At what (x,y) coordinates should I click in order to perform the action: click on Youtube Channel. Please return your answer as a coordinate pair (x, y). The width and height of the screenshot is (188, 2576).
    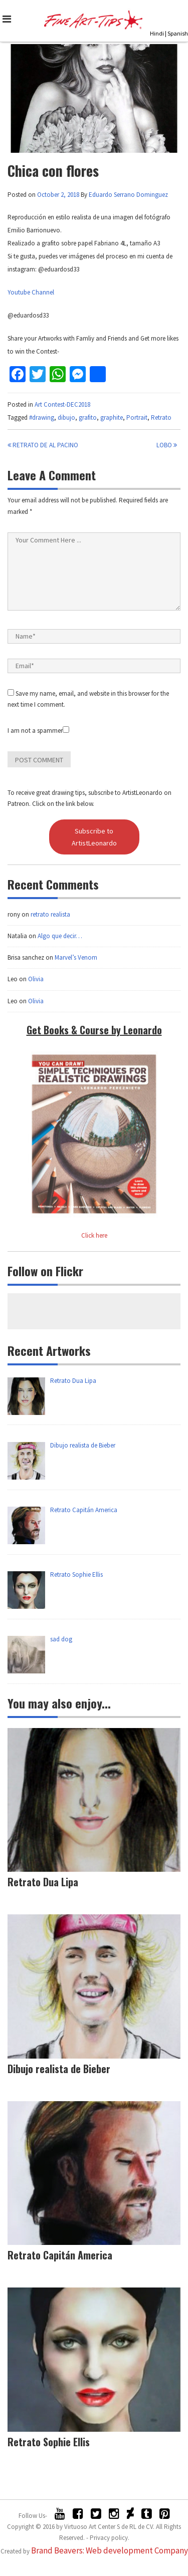
    Looking at the image, I should click on (31, 292).